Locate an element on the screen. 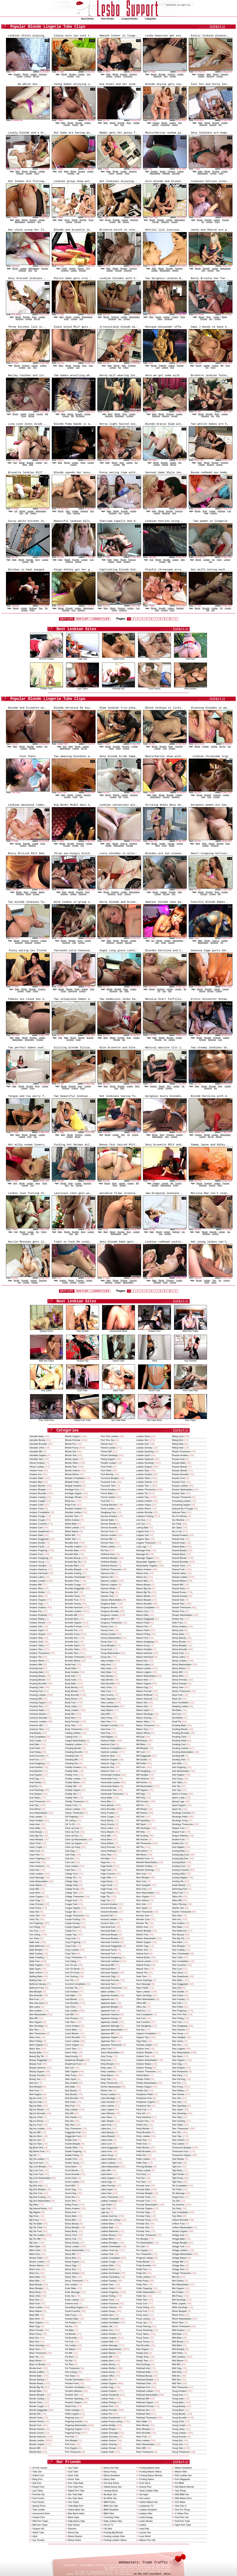 The image size is (237, 2576). Fingering Masturbation is located at coordinates (76, 2425).